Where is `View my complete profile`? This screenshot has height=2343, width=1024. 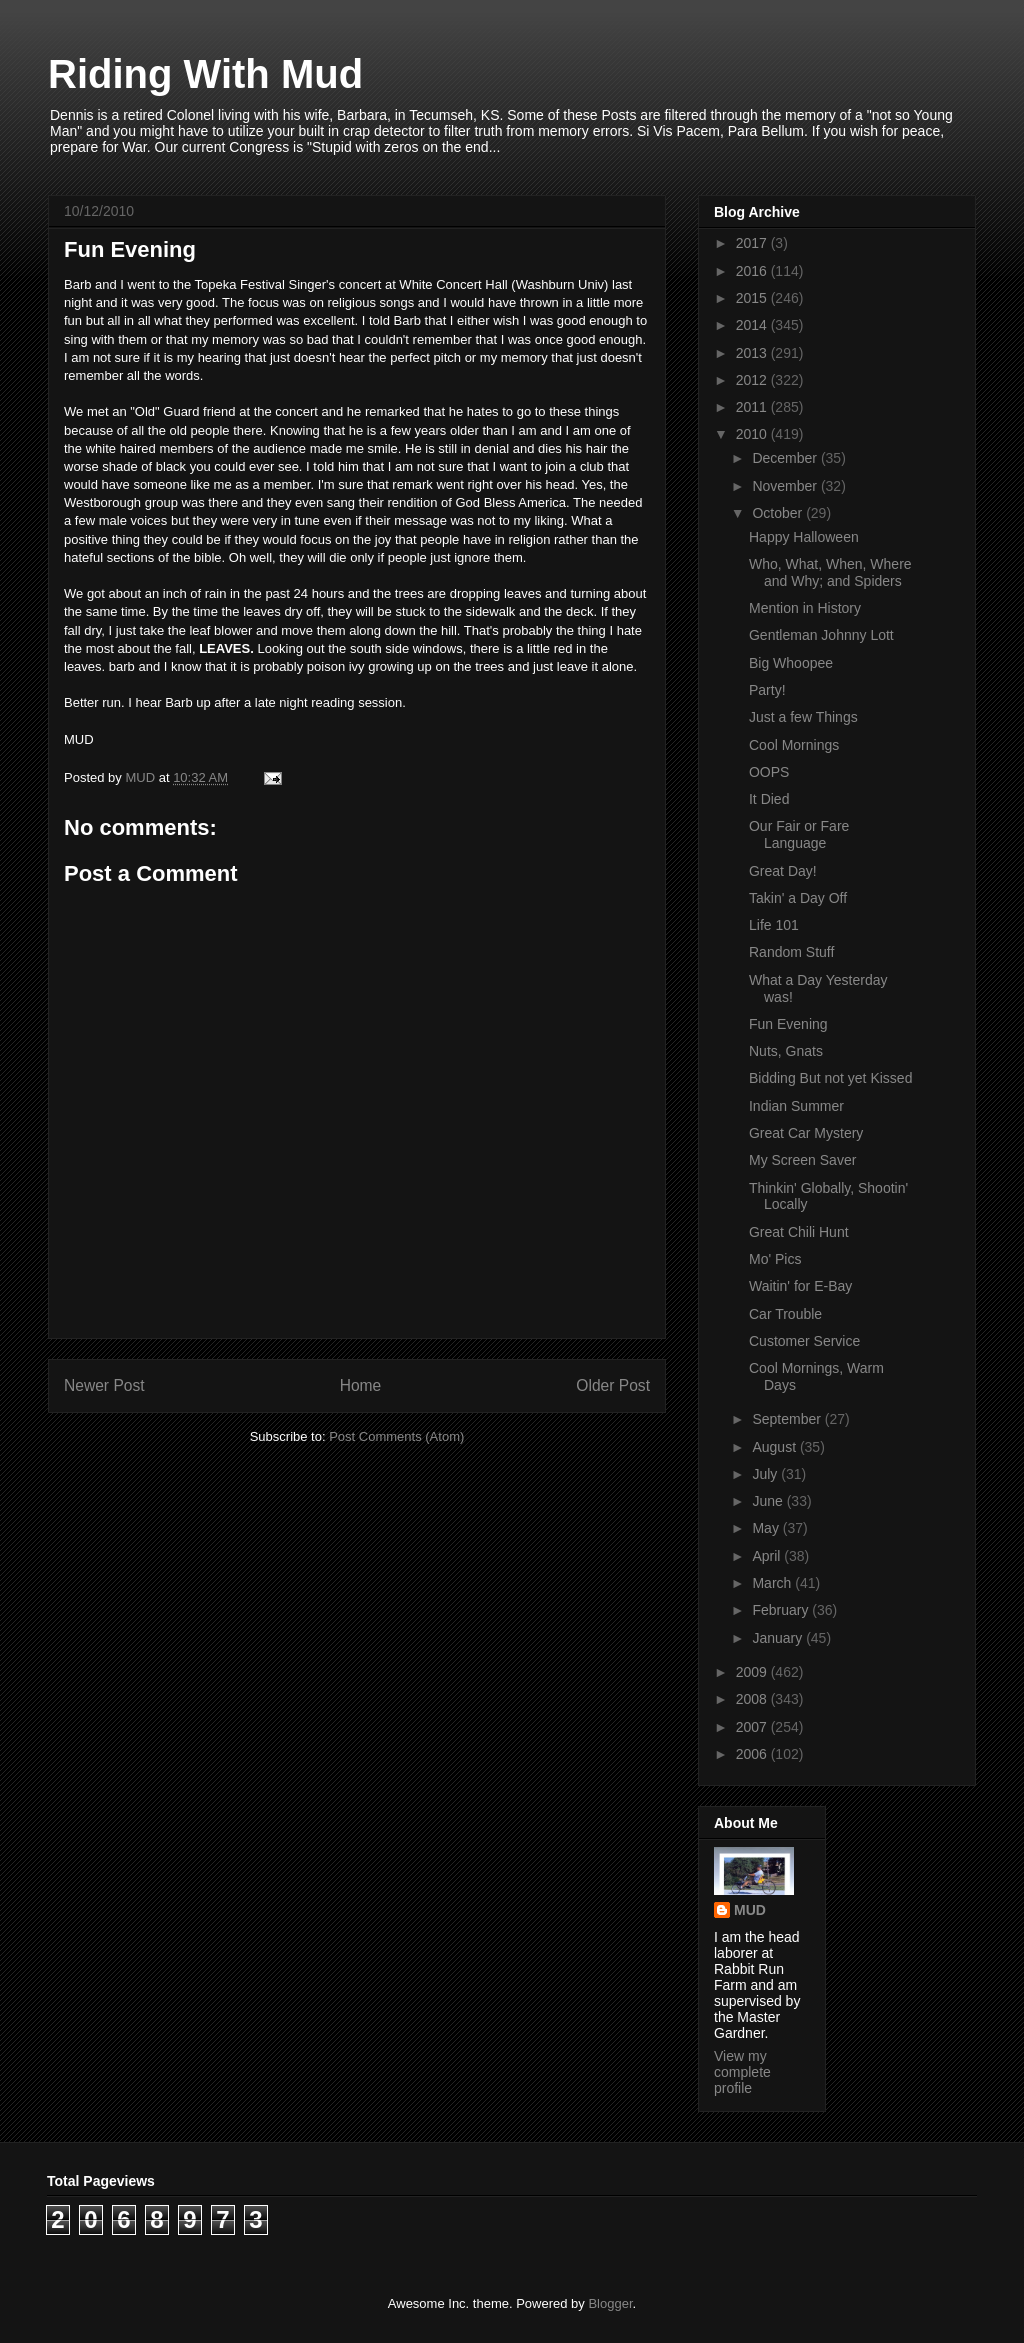
View my complete profile is located at coordinates (742, 2072).